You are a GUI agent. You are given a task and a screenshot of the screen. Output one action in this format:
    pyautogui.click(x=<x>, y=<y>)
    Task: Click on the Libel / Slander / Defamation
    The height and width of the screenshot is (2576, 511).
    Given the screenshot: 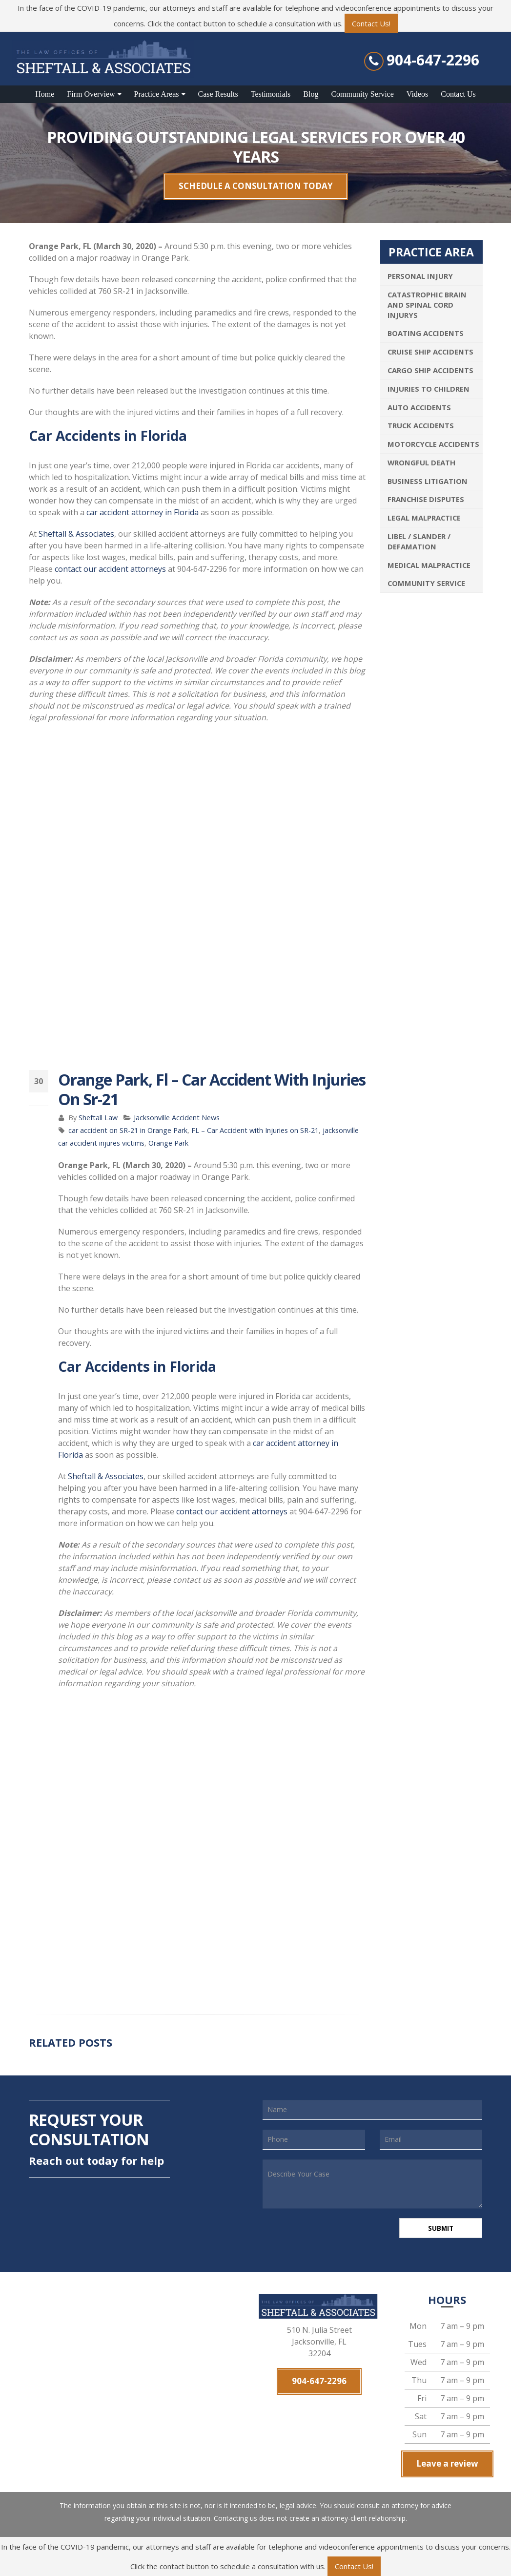 What is the action you would take?
    pyautogui.click(x=419, y=541)
    